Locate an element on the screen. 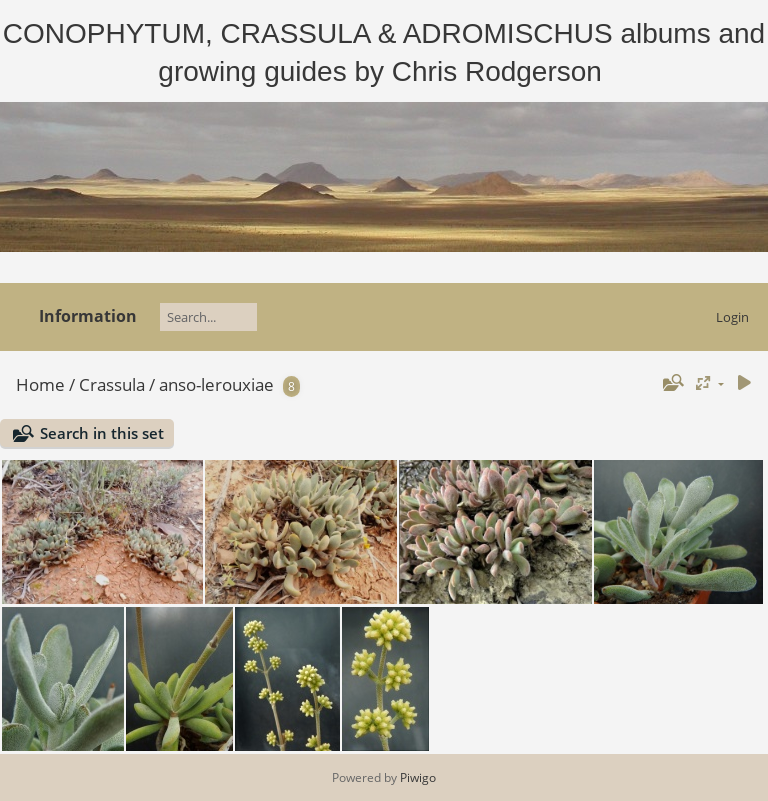 Image resolution: width=768 pixels, height=801 pixels. anso-lerouxiae is located at coordinates (216, 384).